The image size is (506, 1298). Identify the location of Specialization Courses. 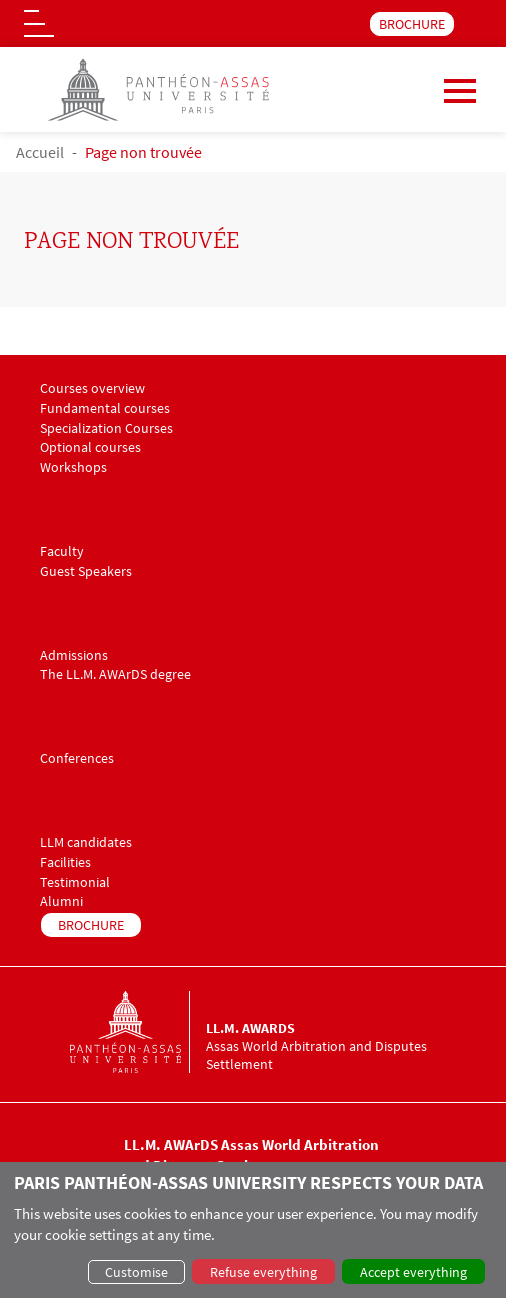
(106, 428).